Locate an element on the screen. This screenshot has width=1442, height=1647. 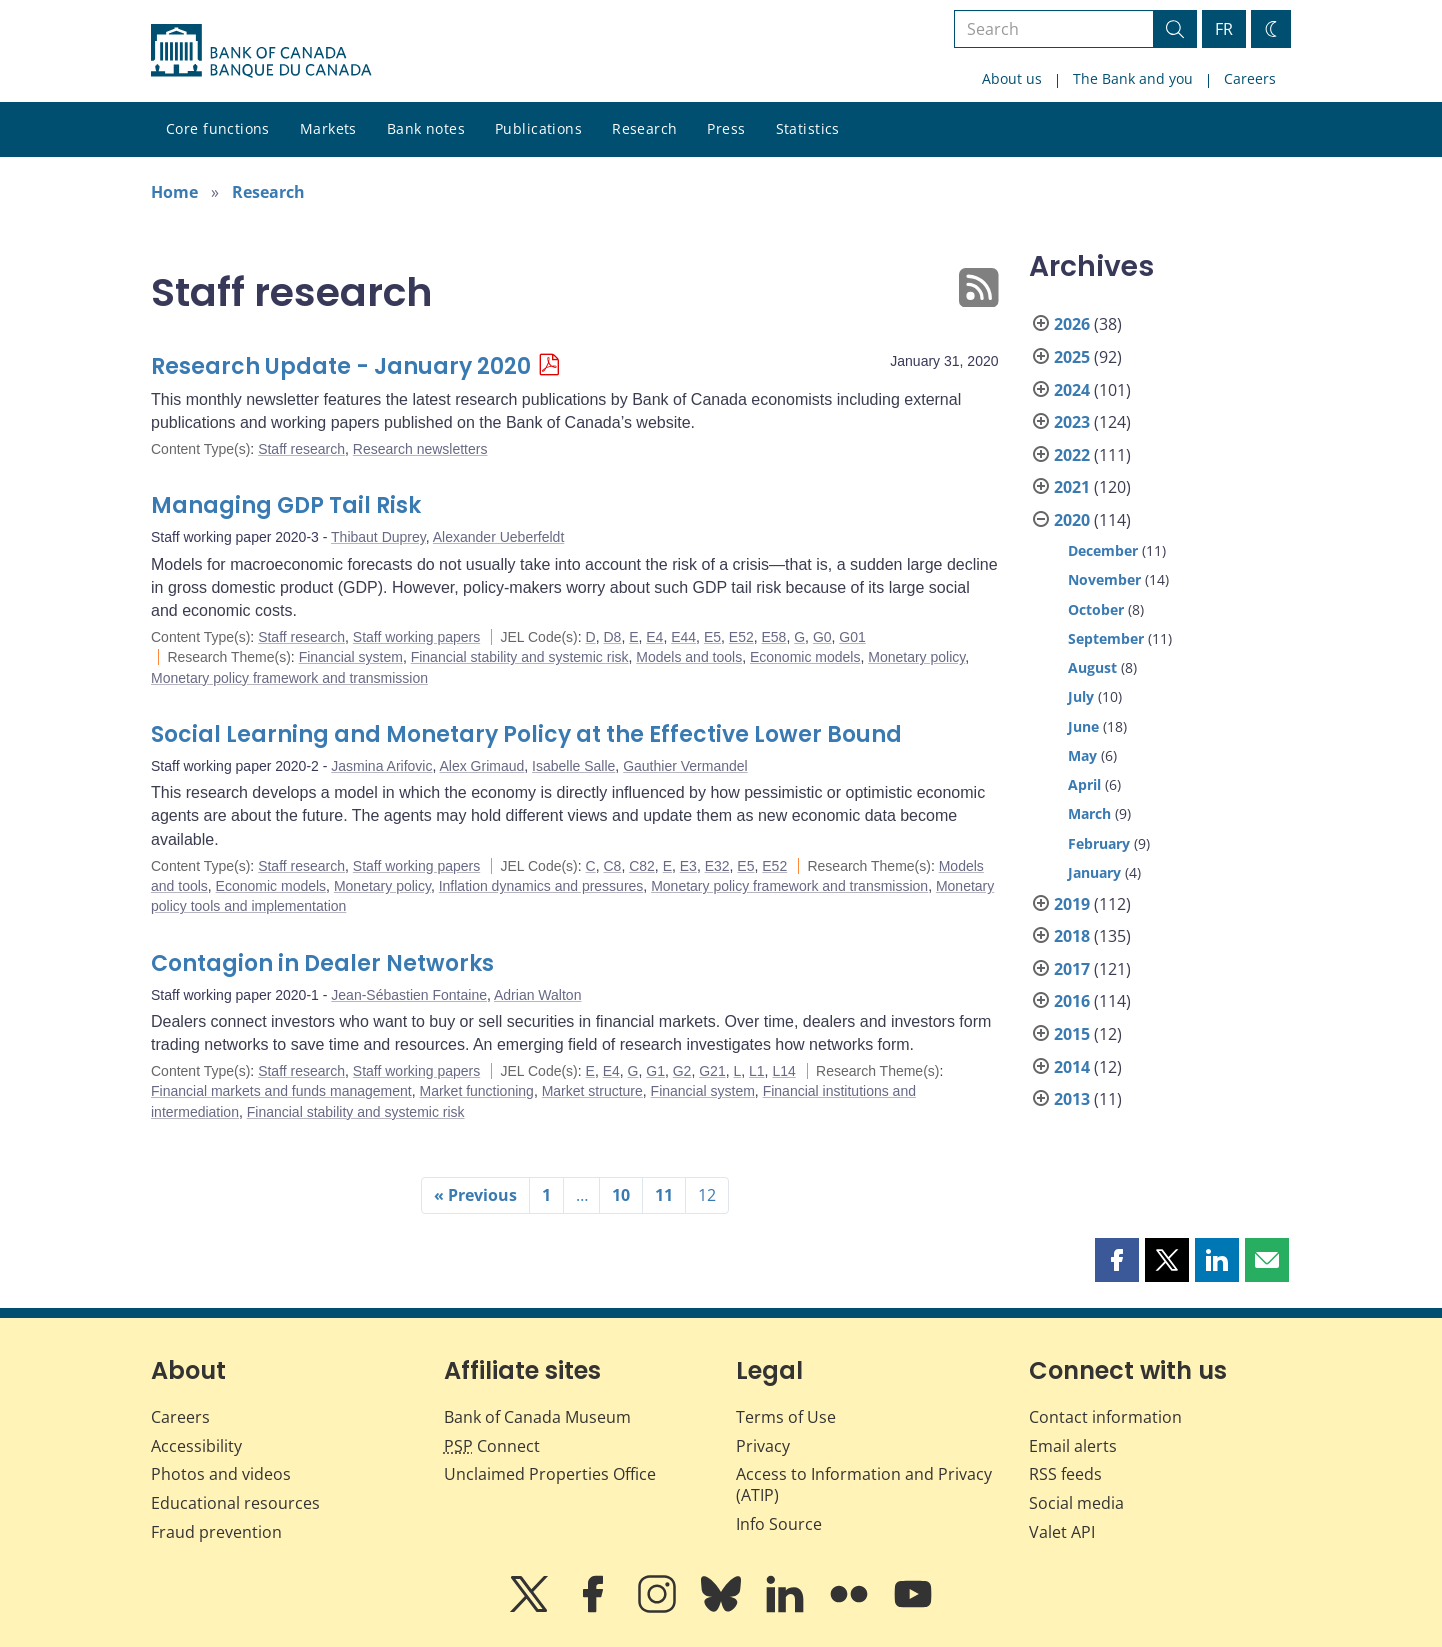
RSS feeds is located at coordinates (1065, 1474).